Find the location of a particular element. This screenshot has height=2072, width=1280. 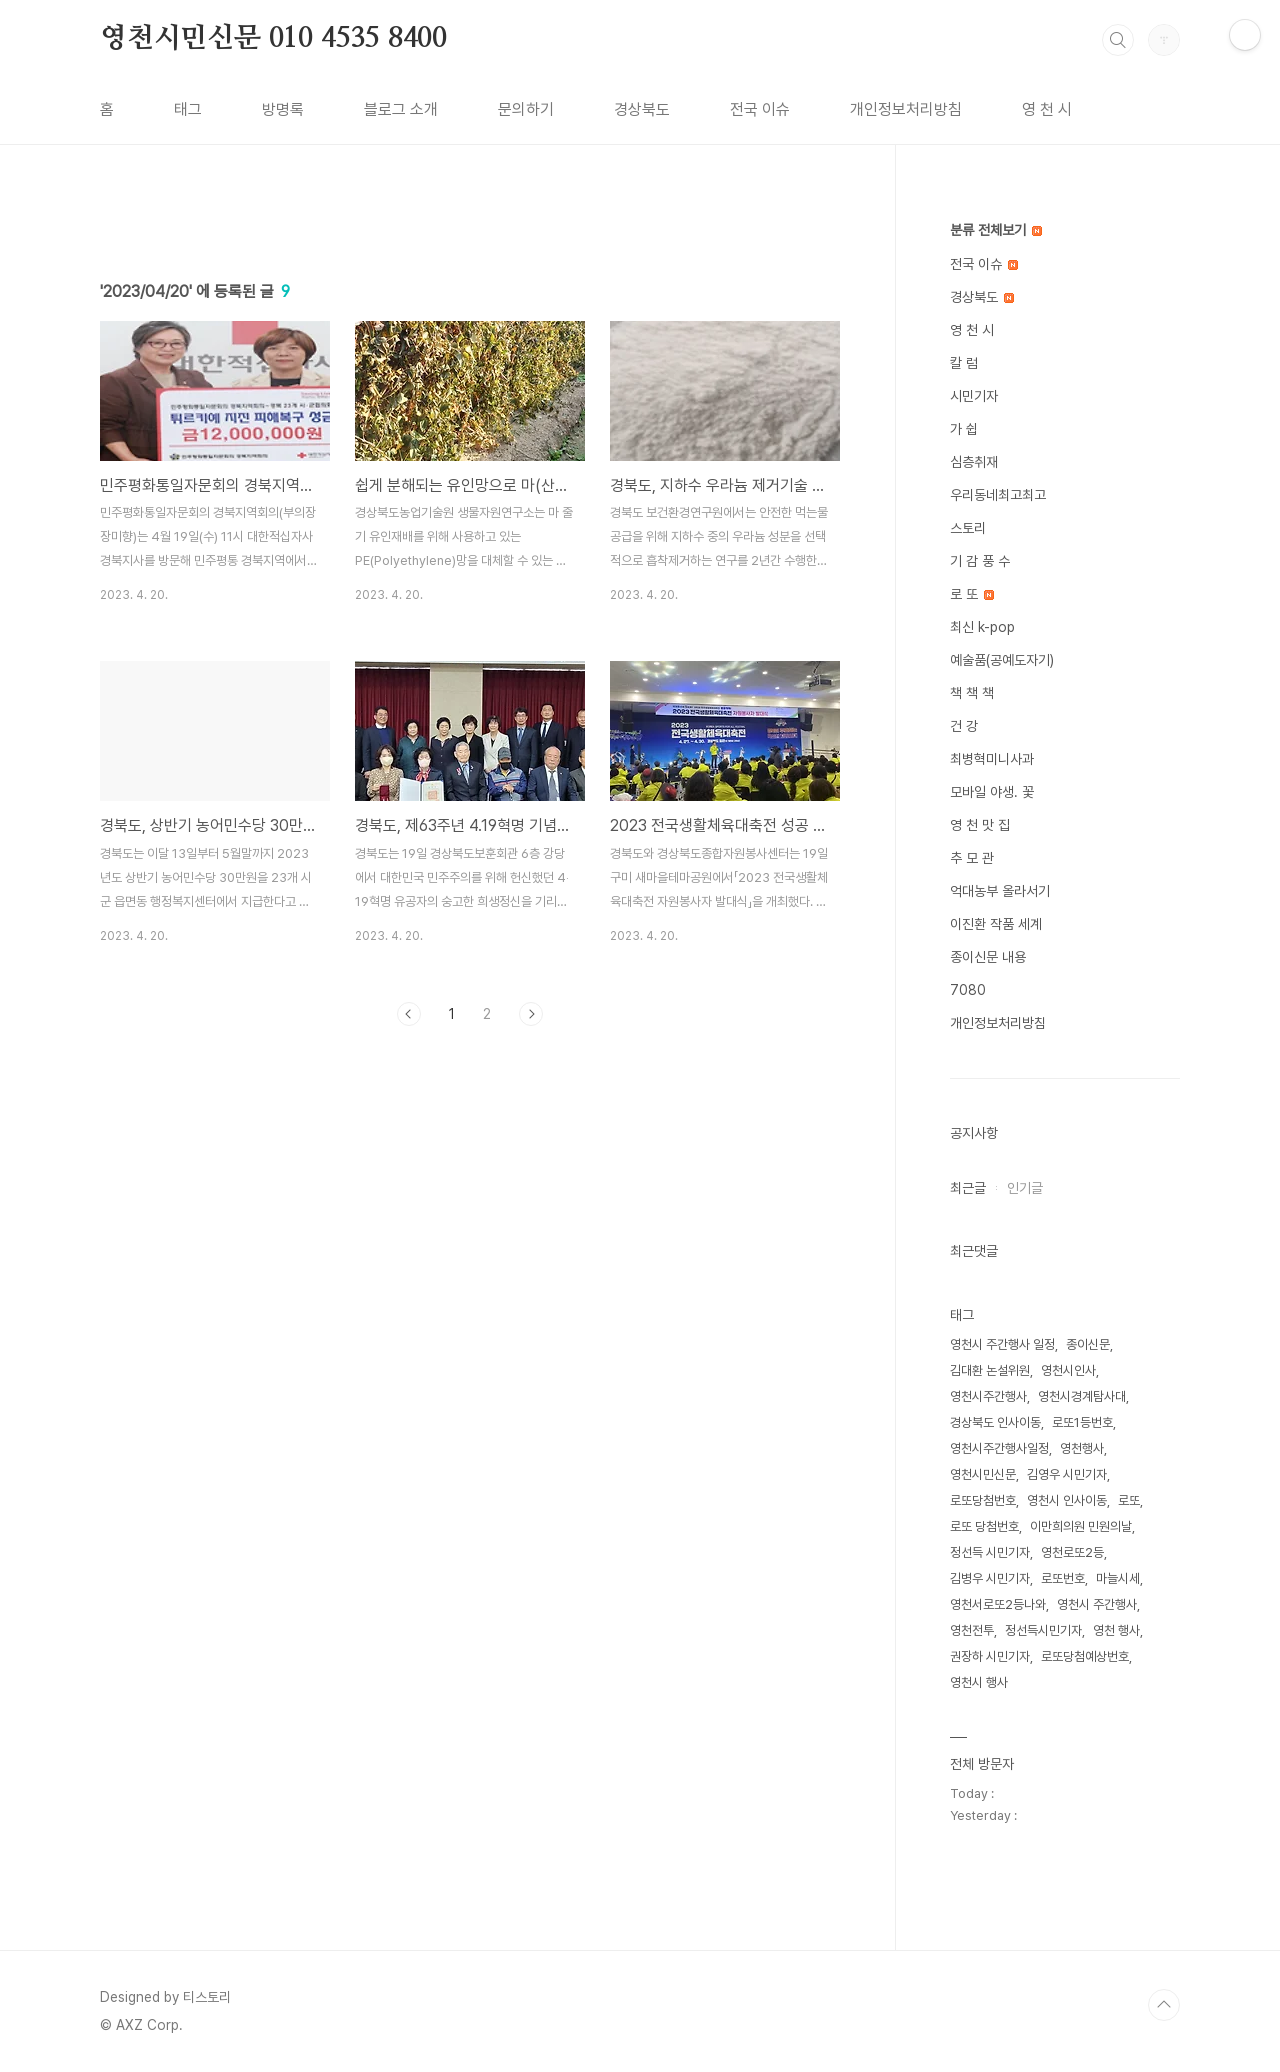

이진환 작품 세계 is located at coordinates (996, 924).